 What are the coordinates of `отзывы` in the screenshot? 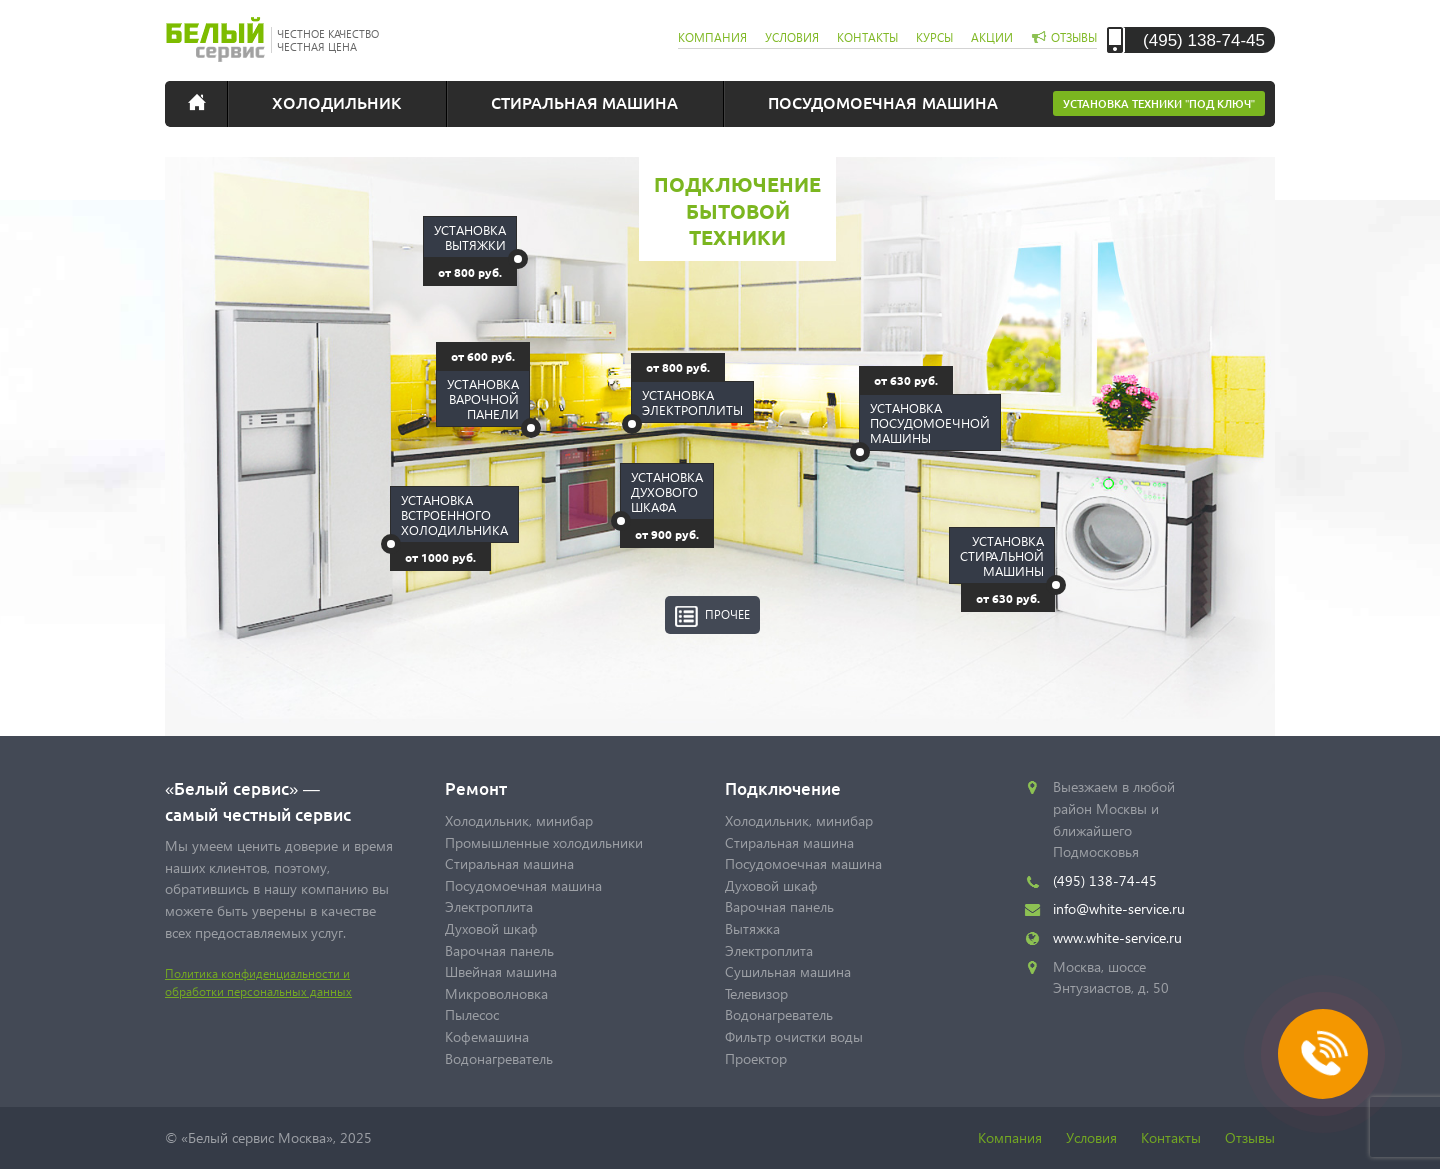 It's located at (1074, 37).